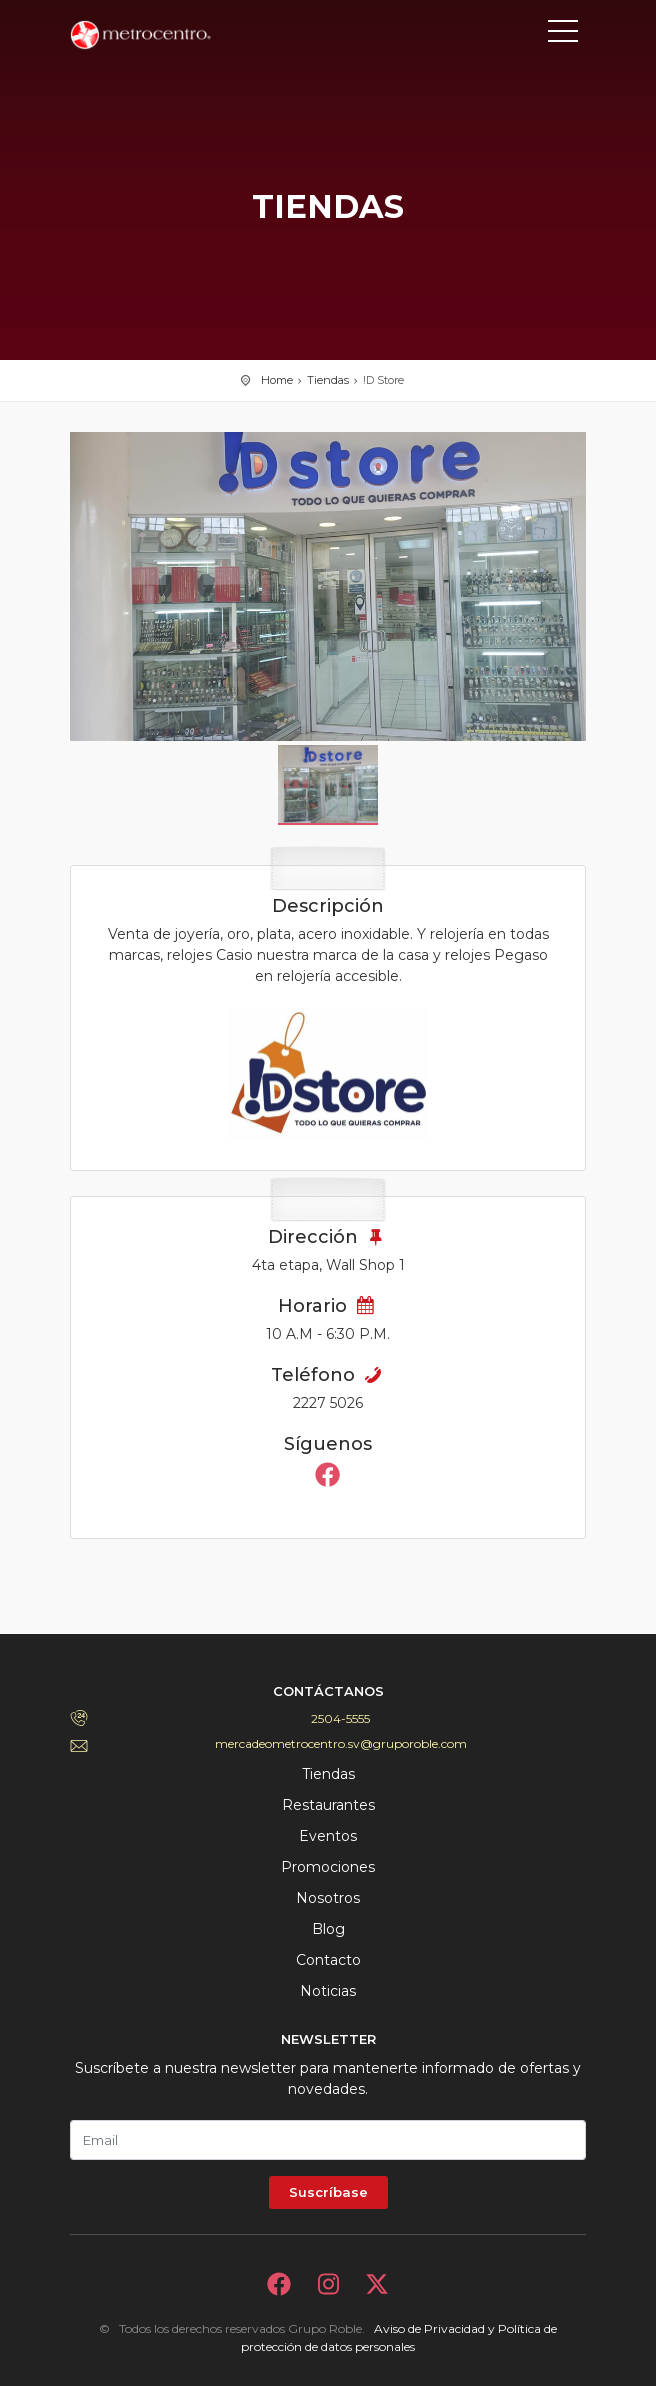  What do you see at coordinates (328, 1929) in the screenshot?
I see `Blog` at bounding box center [328, 1929].